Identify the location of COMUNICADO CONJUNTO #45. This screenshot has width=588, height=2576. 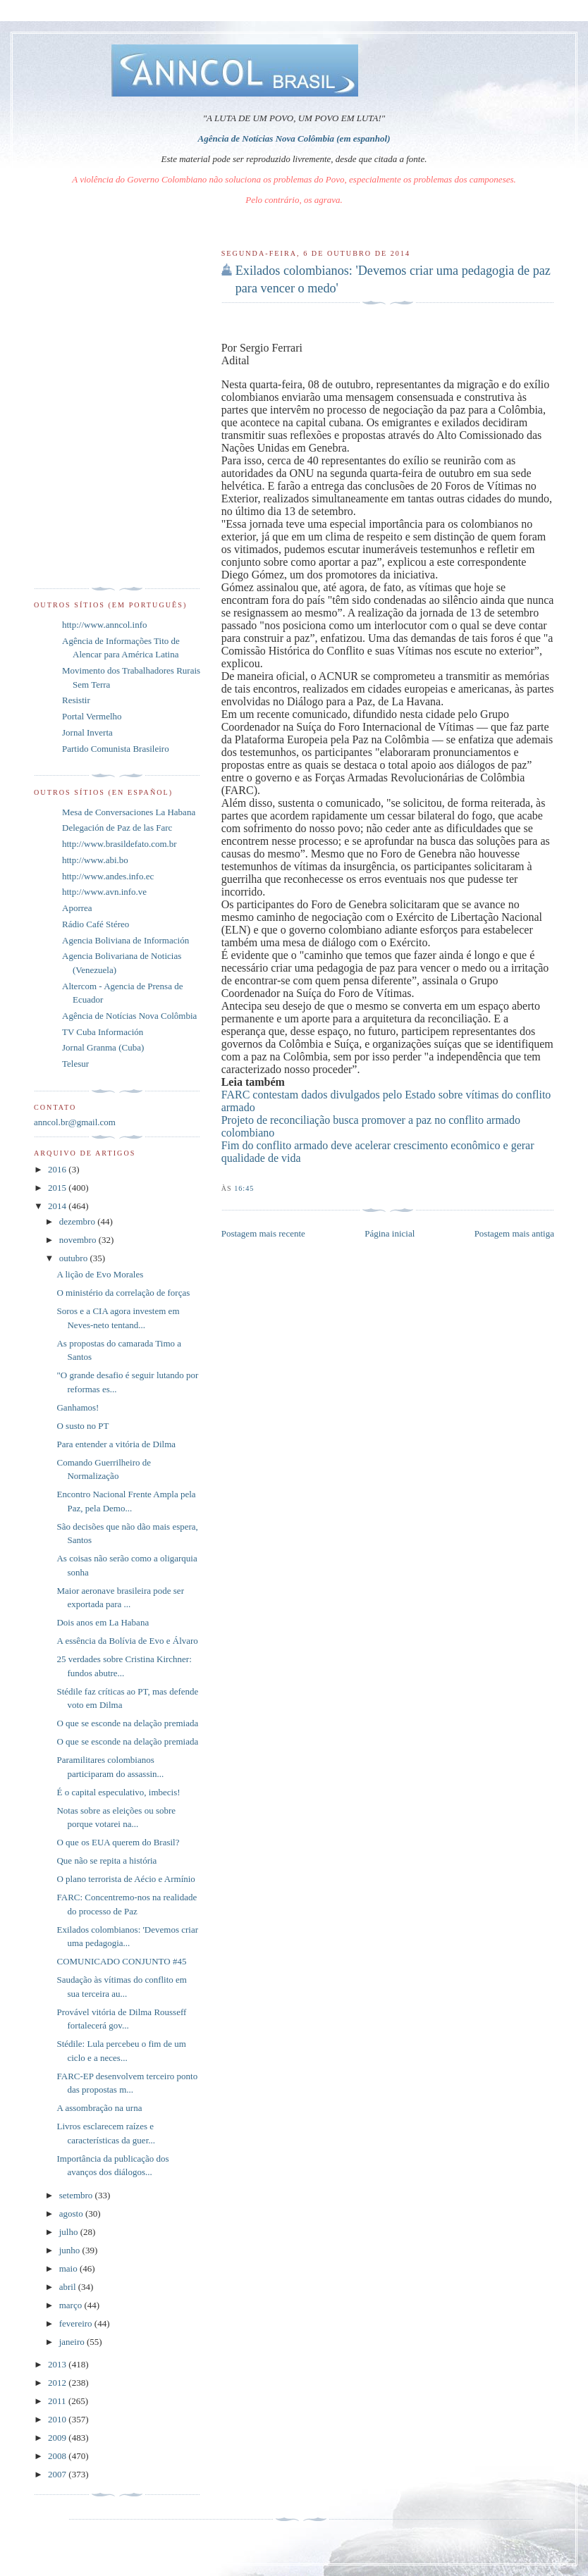
(121, 1961).